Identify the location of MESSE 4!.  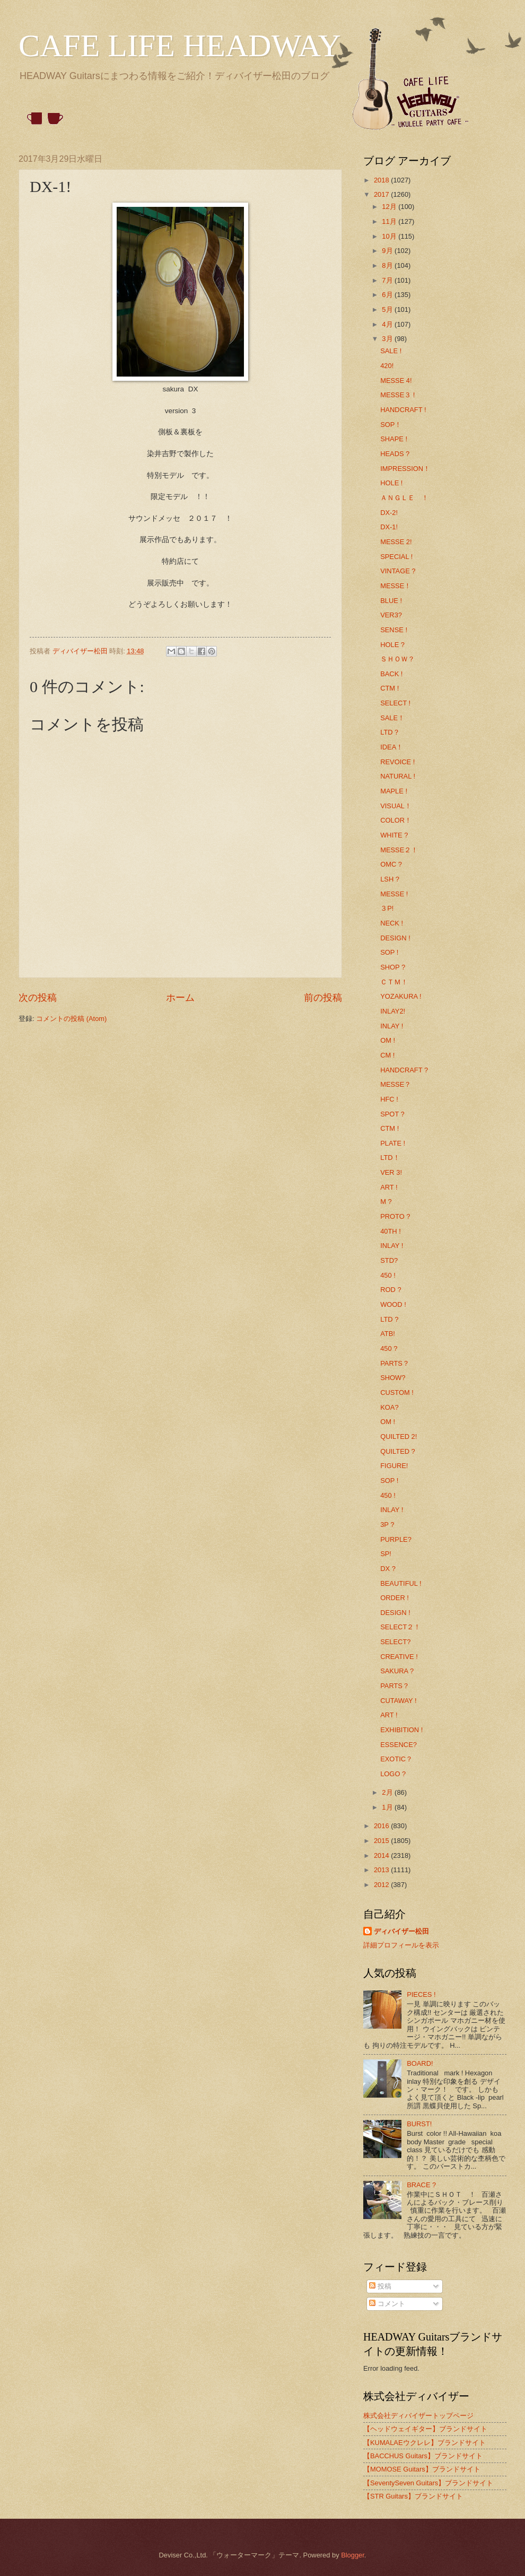
(396, 381).